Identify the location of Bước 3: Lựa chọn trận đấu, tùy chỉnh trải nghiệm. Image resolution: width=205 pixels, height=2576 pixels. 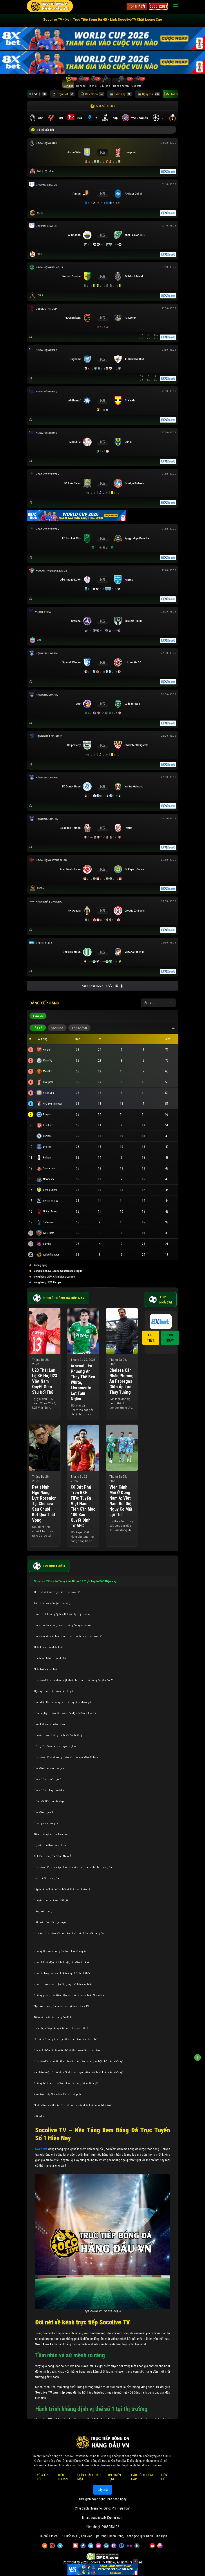
(63, 1984).